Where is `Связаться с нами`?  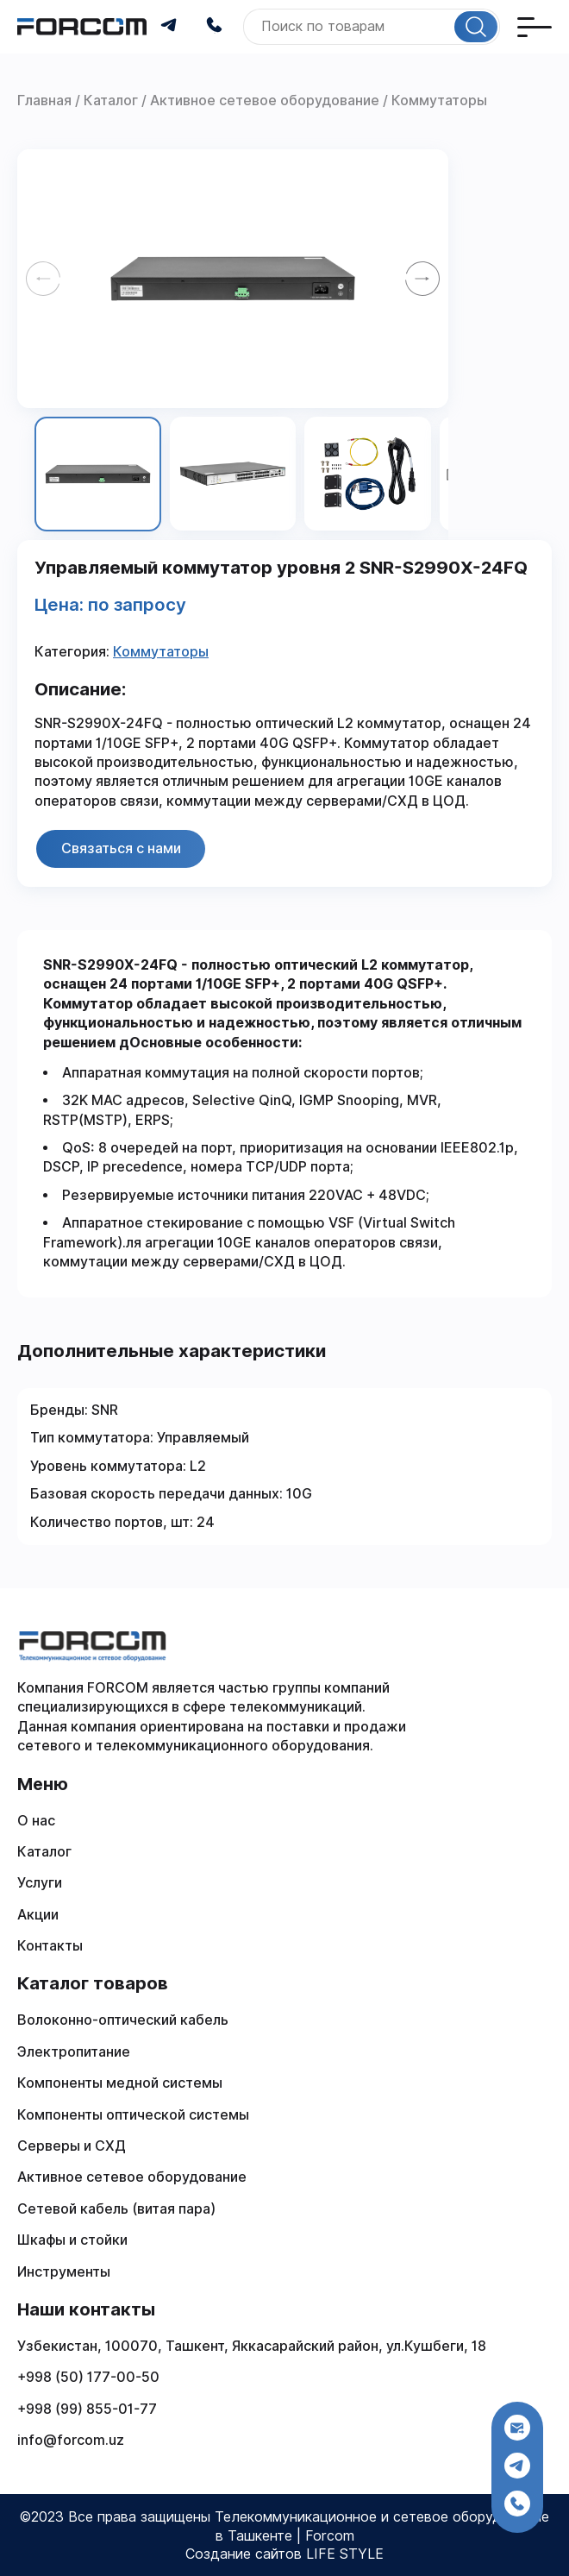 Связаться с нами is located at coordinates (121, 848).